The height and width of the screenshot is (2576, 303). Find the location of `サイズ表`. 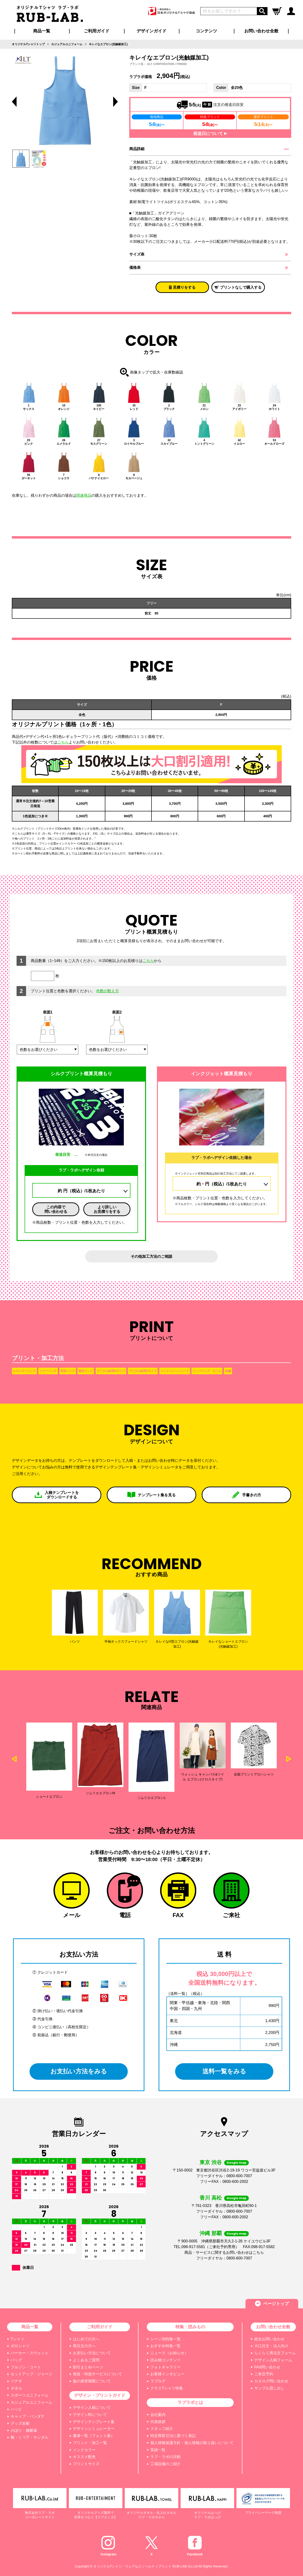

サイズ表 is located at coordinates (136, 254).